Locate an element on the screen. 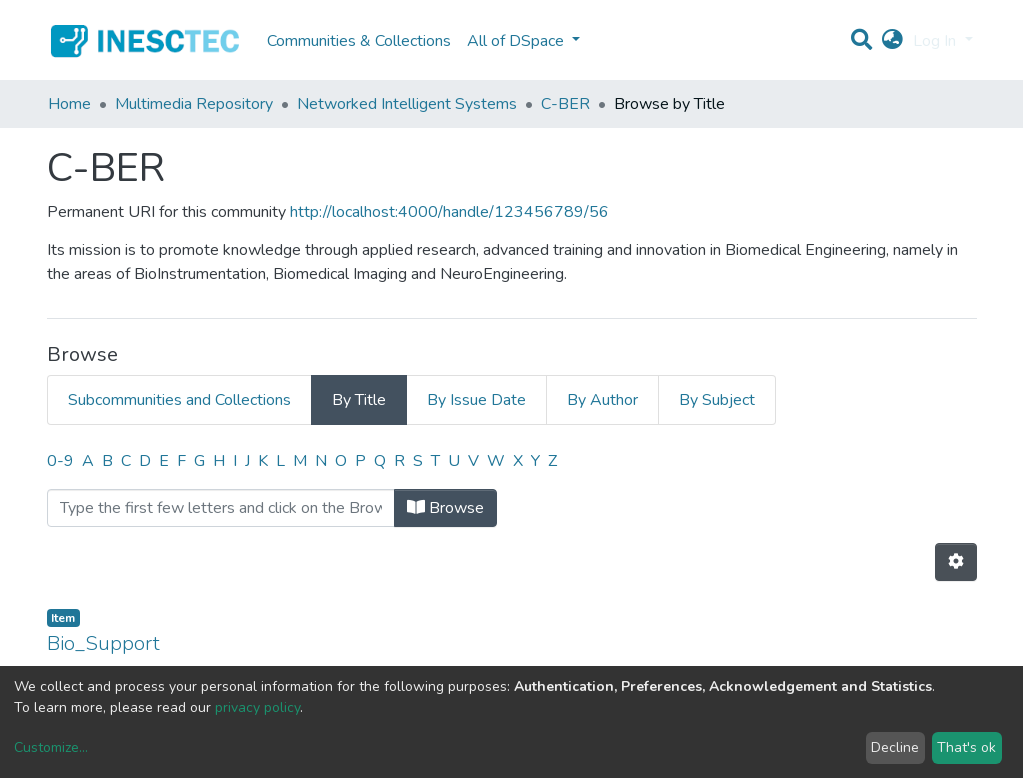  Home is located at coordinates (69, 104).